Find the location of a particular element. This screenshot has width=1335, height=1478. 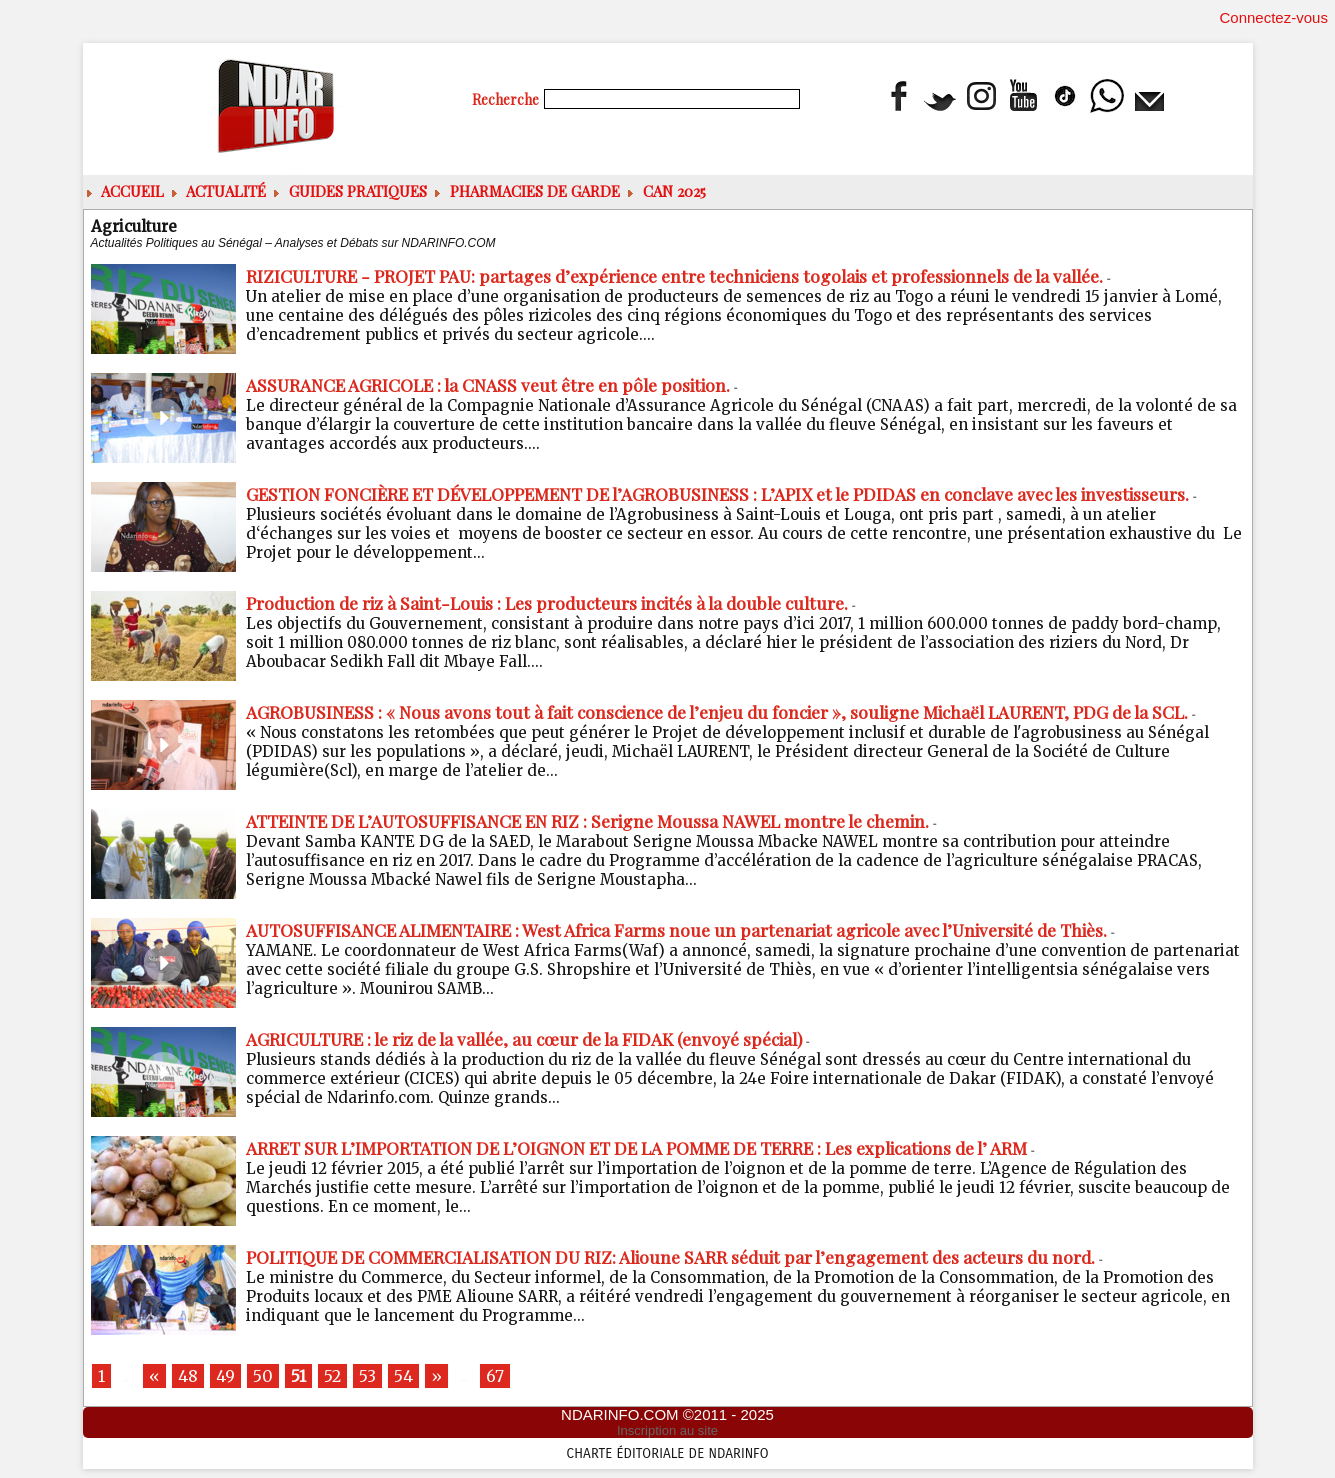

Recherche is located at coordinates (507, 99).